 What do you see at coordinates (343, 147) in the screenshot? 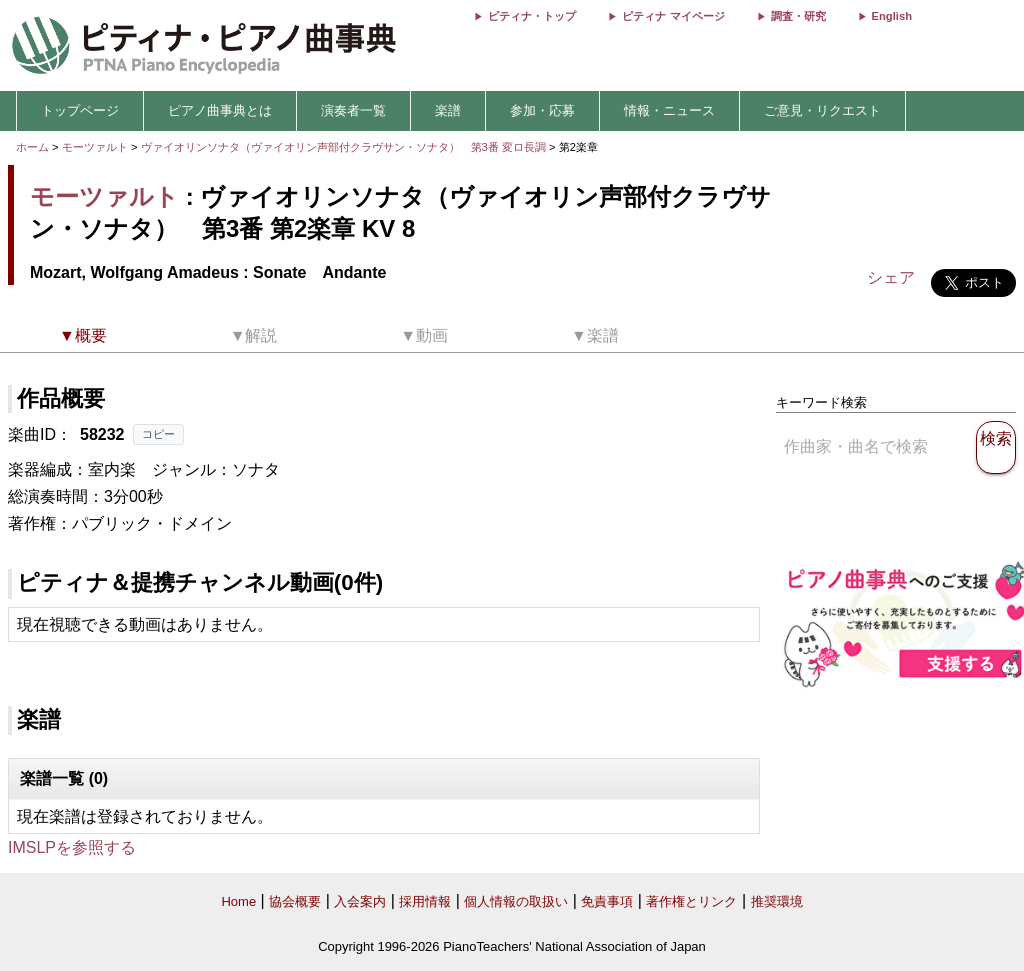
I see `ヴァイオリンソナタ（ヴァイオリン声部付クラヴサン・ソナタ） 第3番 変ロ長調` at bounding box center [343, 147].